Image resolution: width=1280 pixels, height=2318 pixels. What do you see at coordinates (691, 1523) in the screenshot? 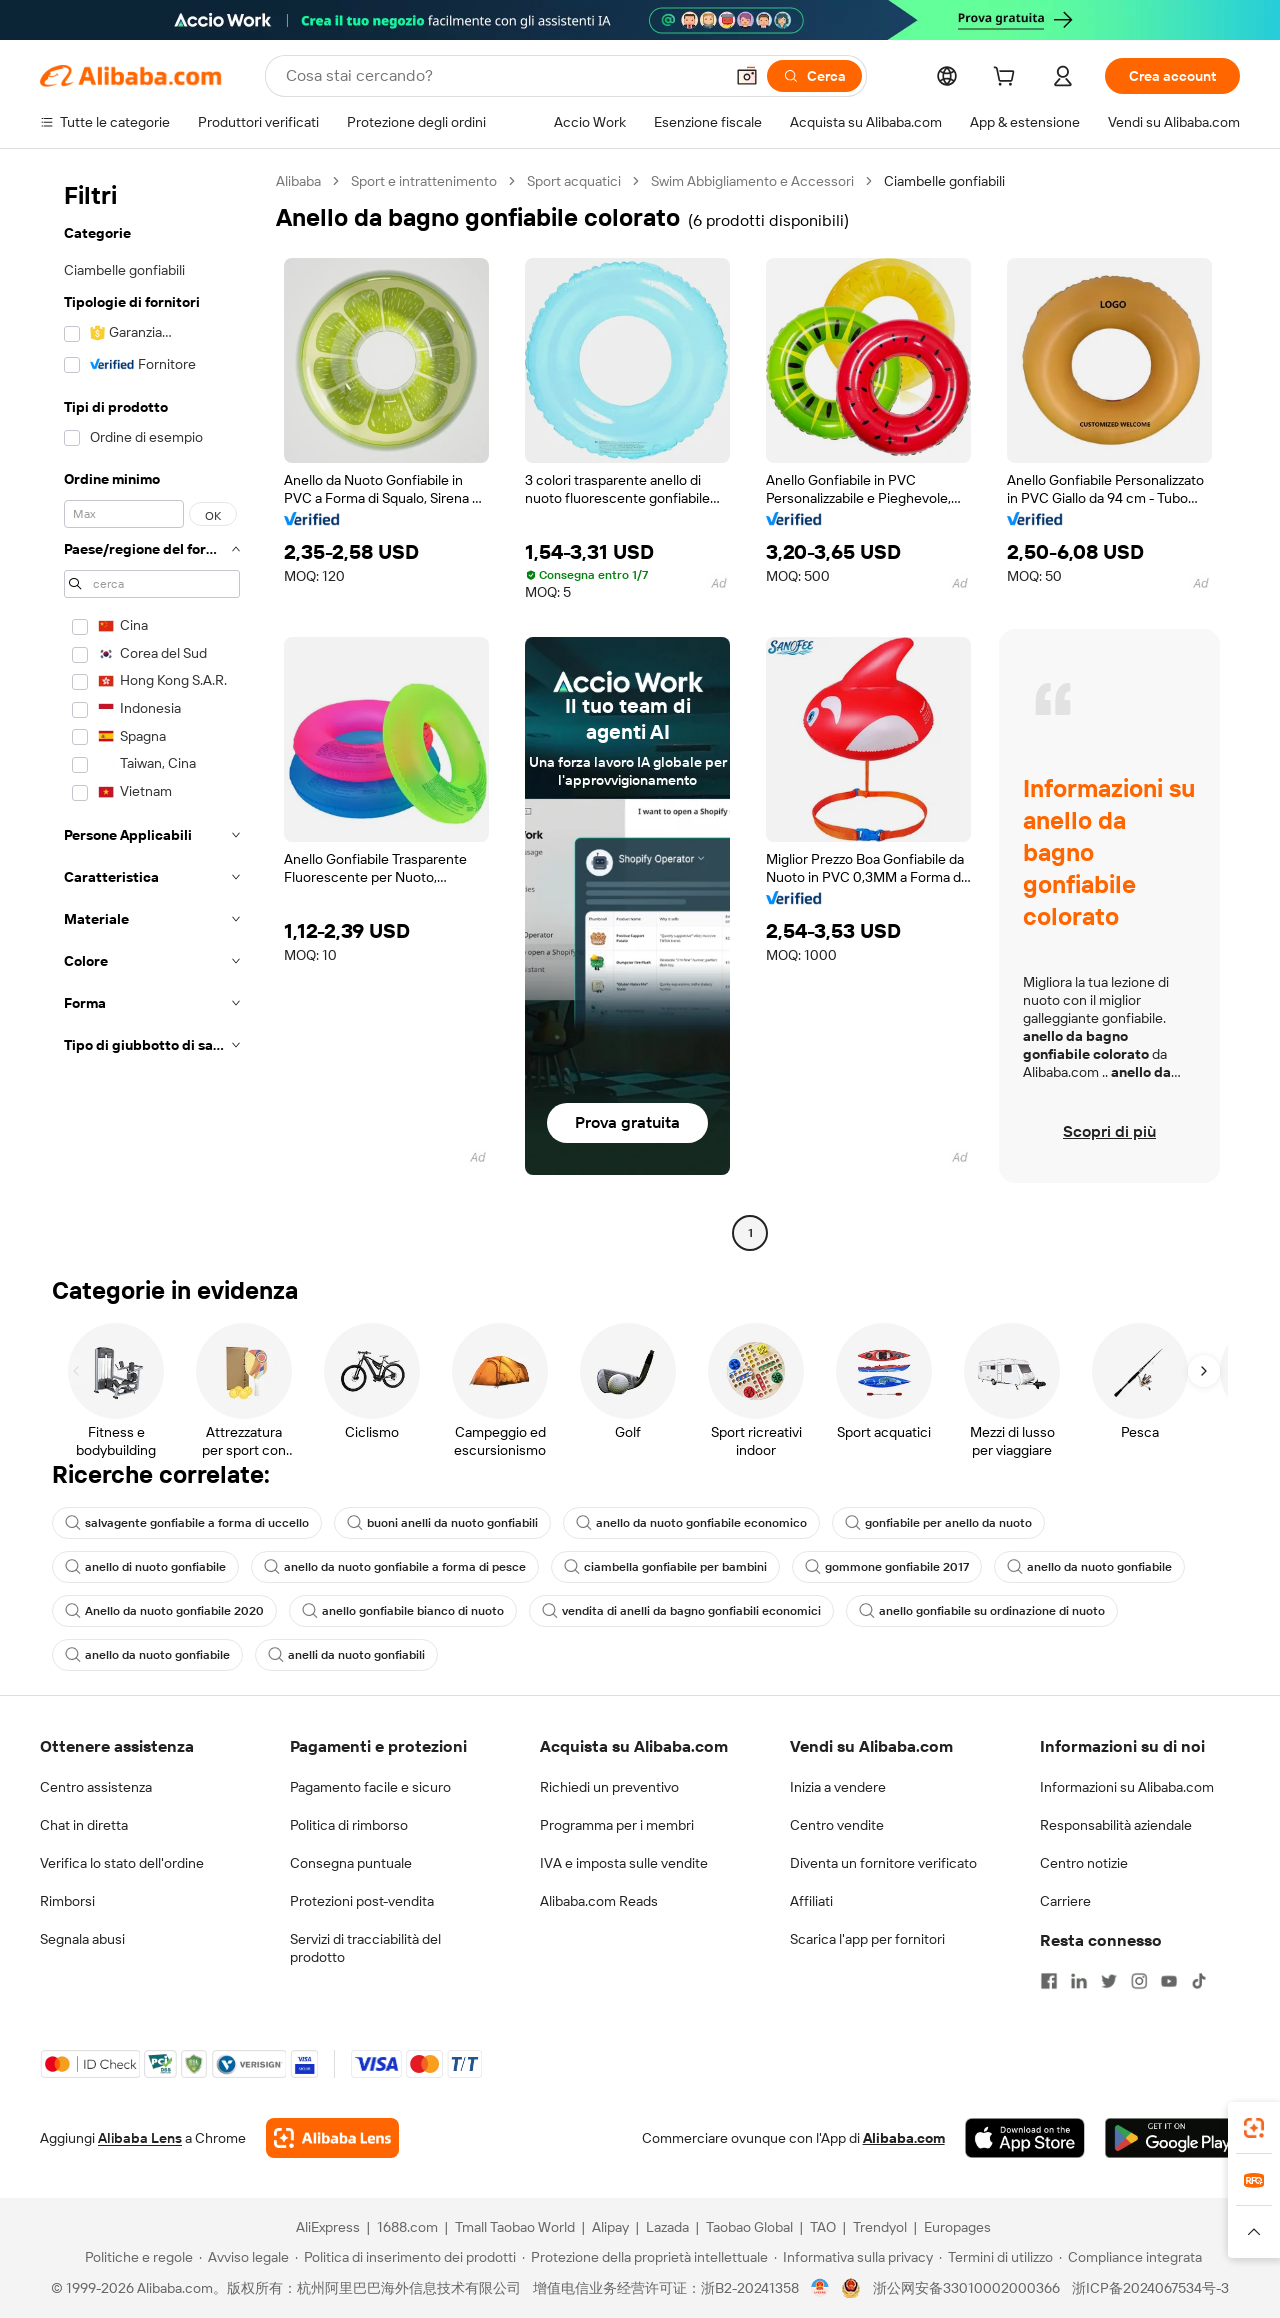
I see `anello da nuoto gonfiabile economico` at bounding box center [691, 1523].